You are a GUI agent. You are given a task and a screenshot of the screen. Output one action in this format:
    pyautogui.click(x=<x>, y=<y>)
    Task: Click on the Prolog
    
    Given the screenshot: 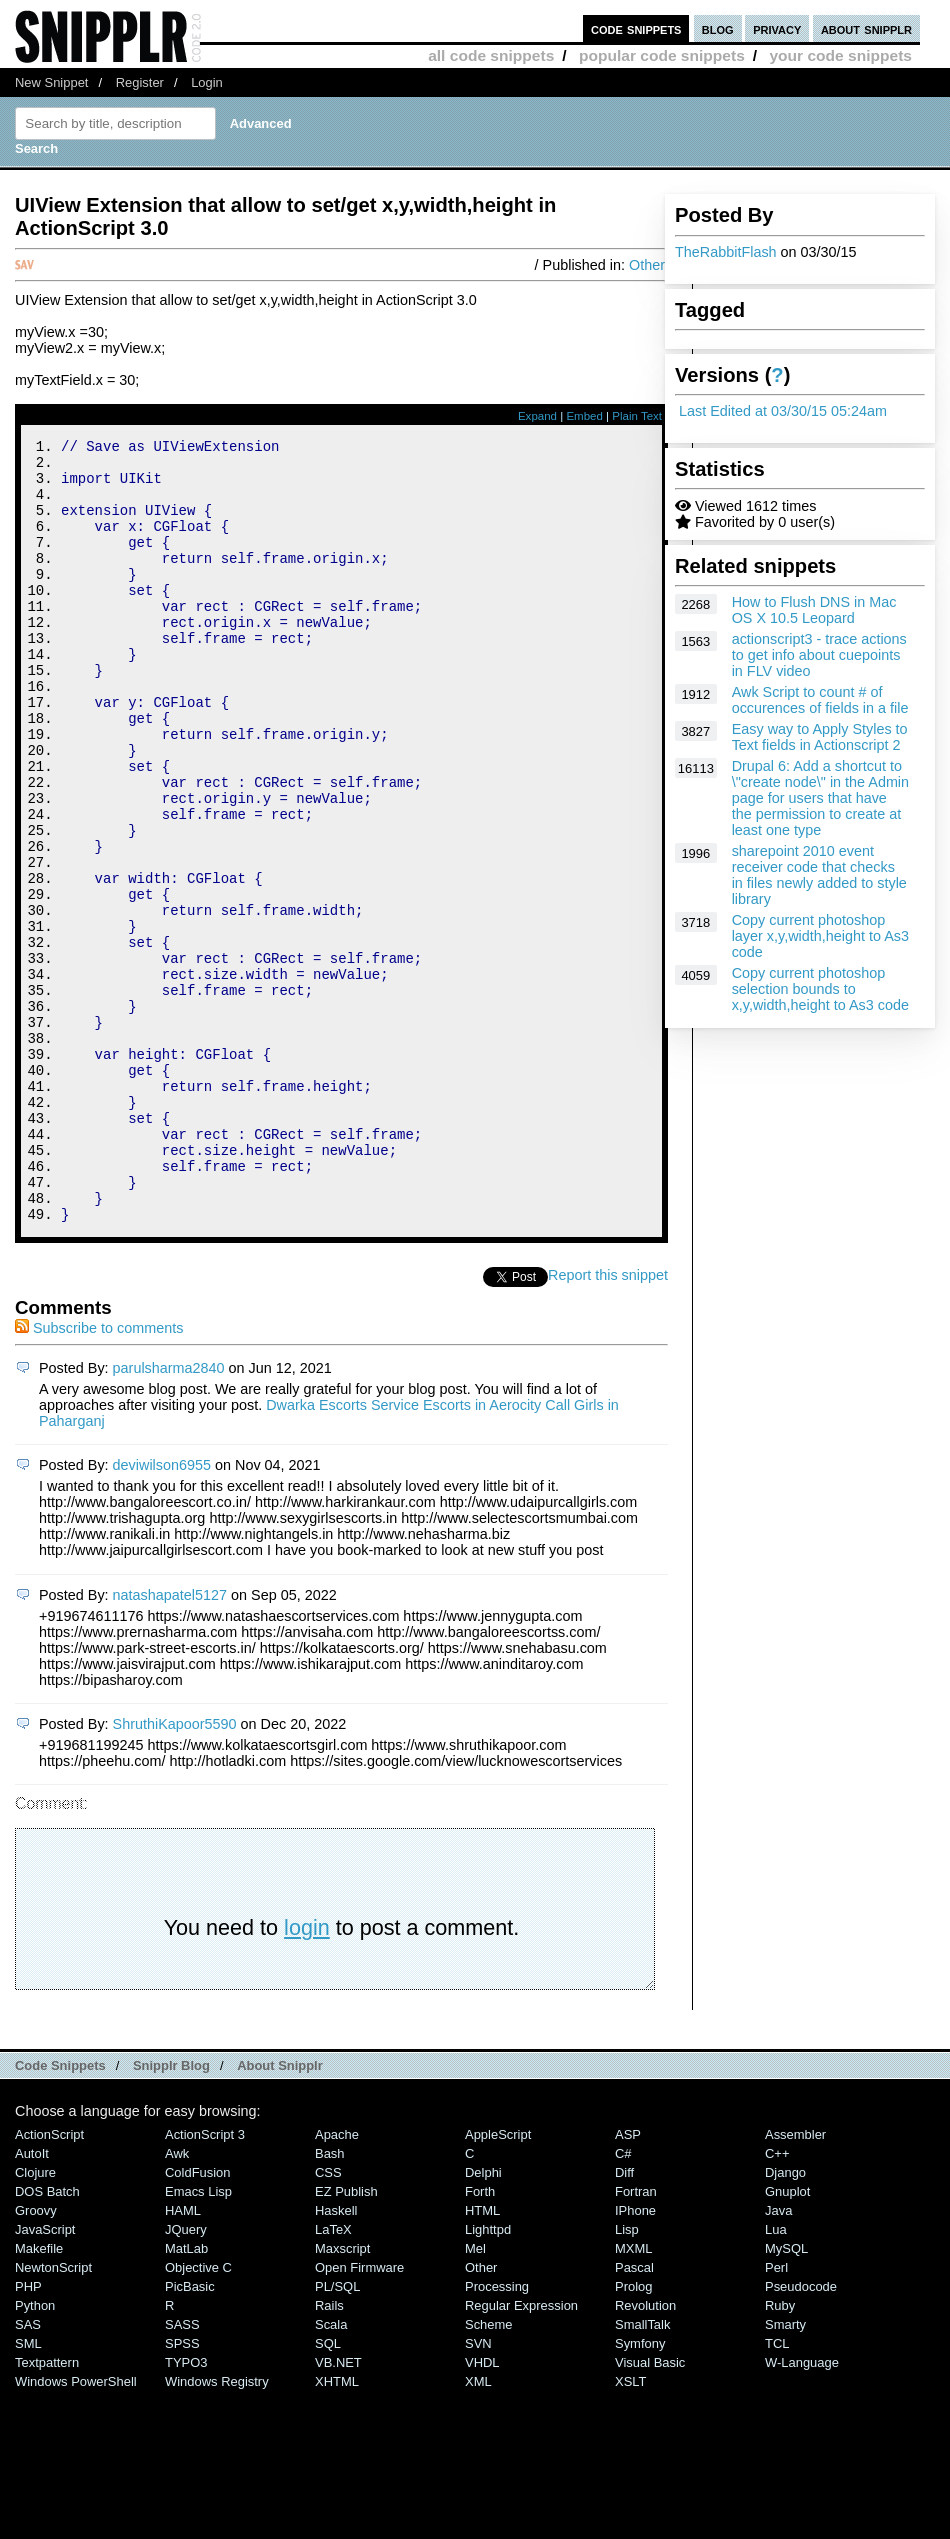 What is the action you would take?
    pyautogui.click(x=633, y=2433)
    